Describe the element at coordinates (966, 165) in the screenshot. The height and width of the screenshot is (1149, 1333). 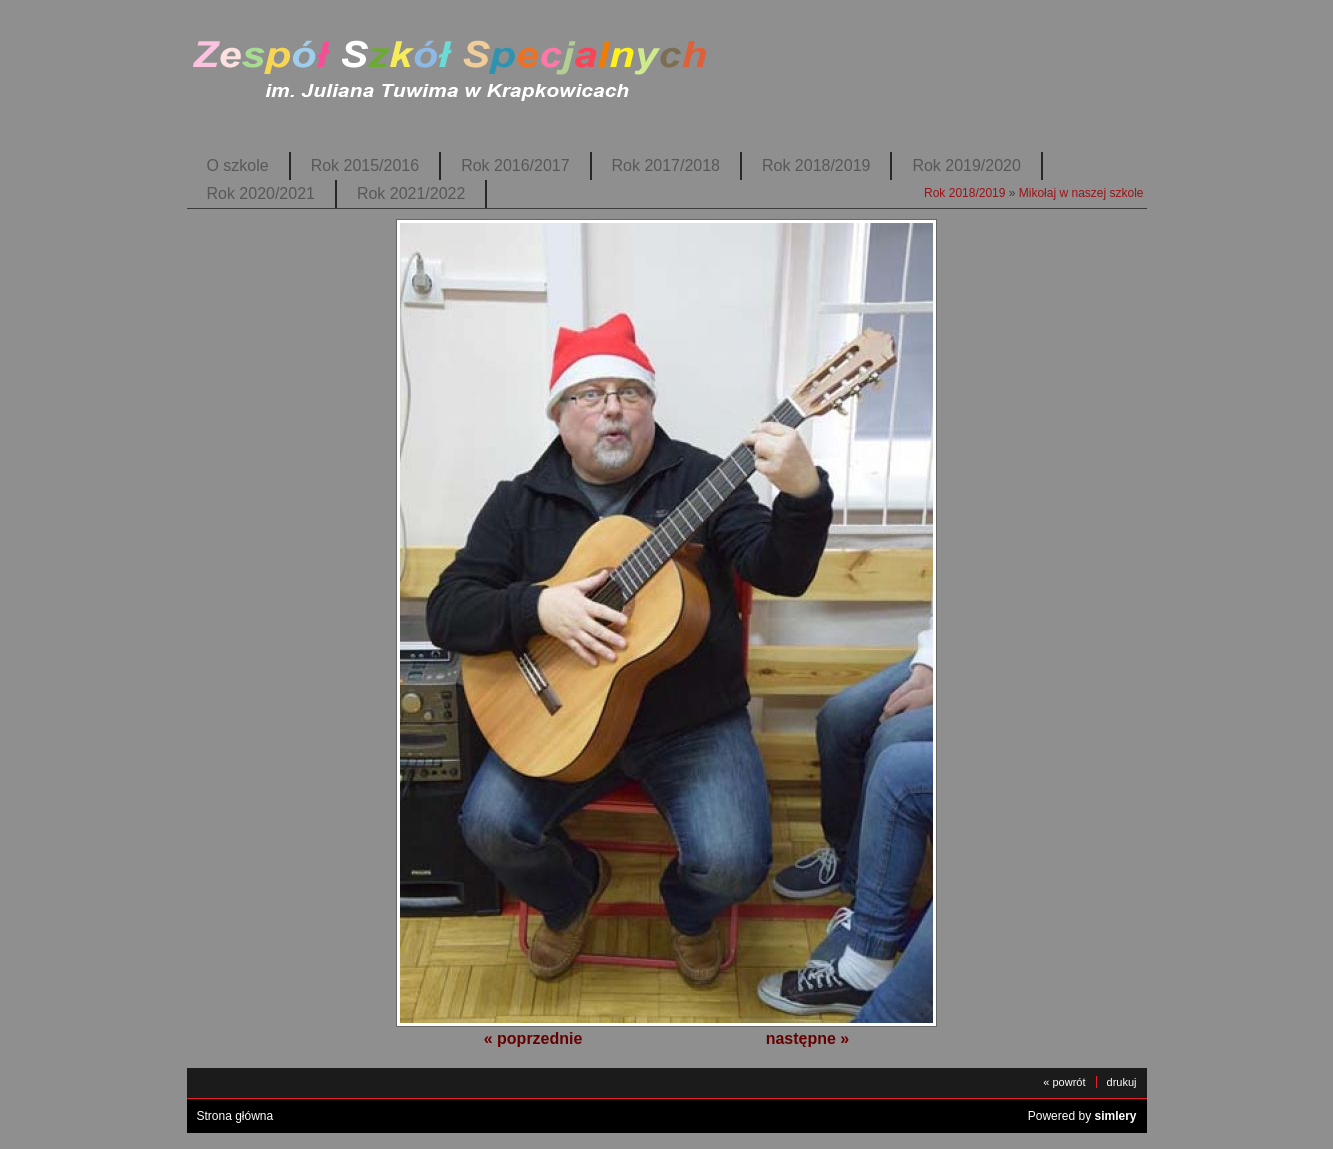
I see `Rok 2019/2020` at that location.